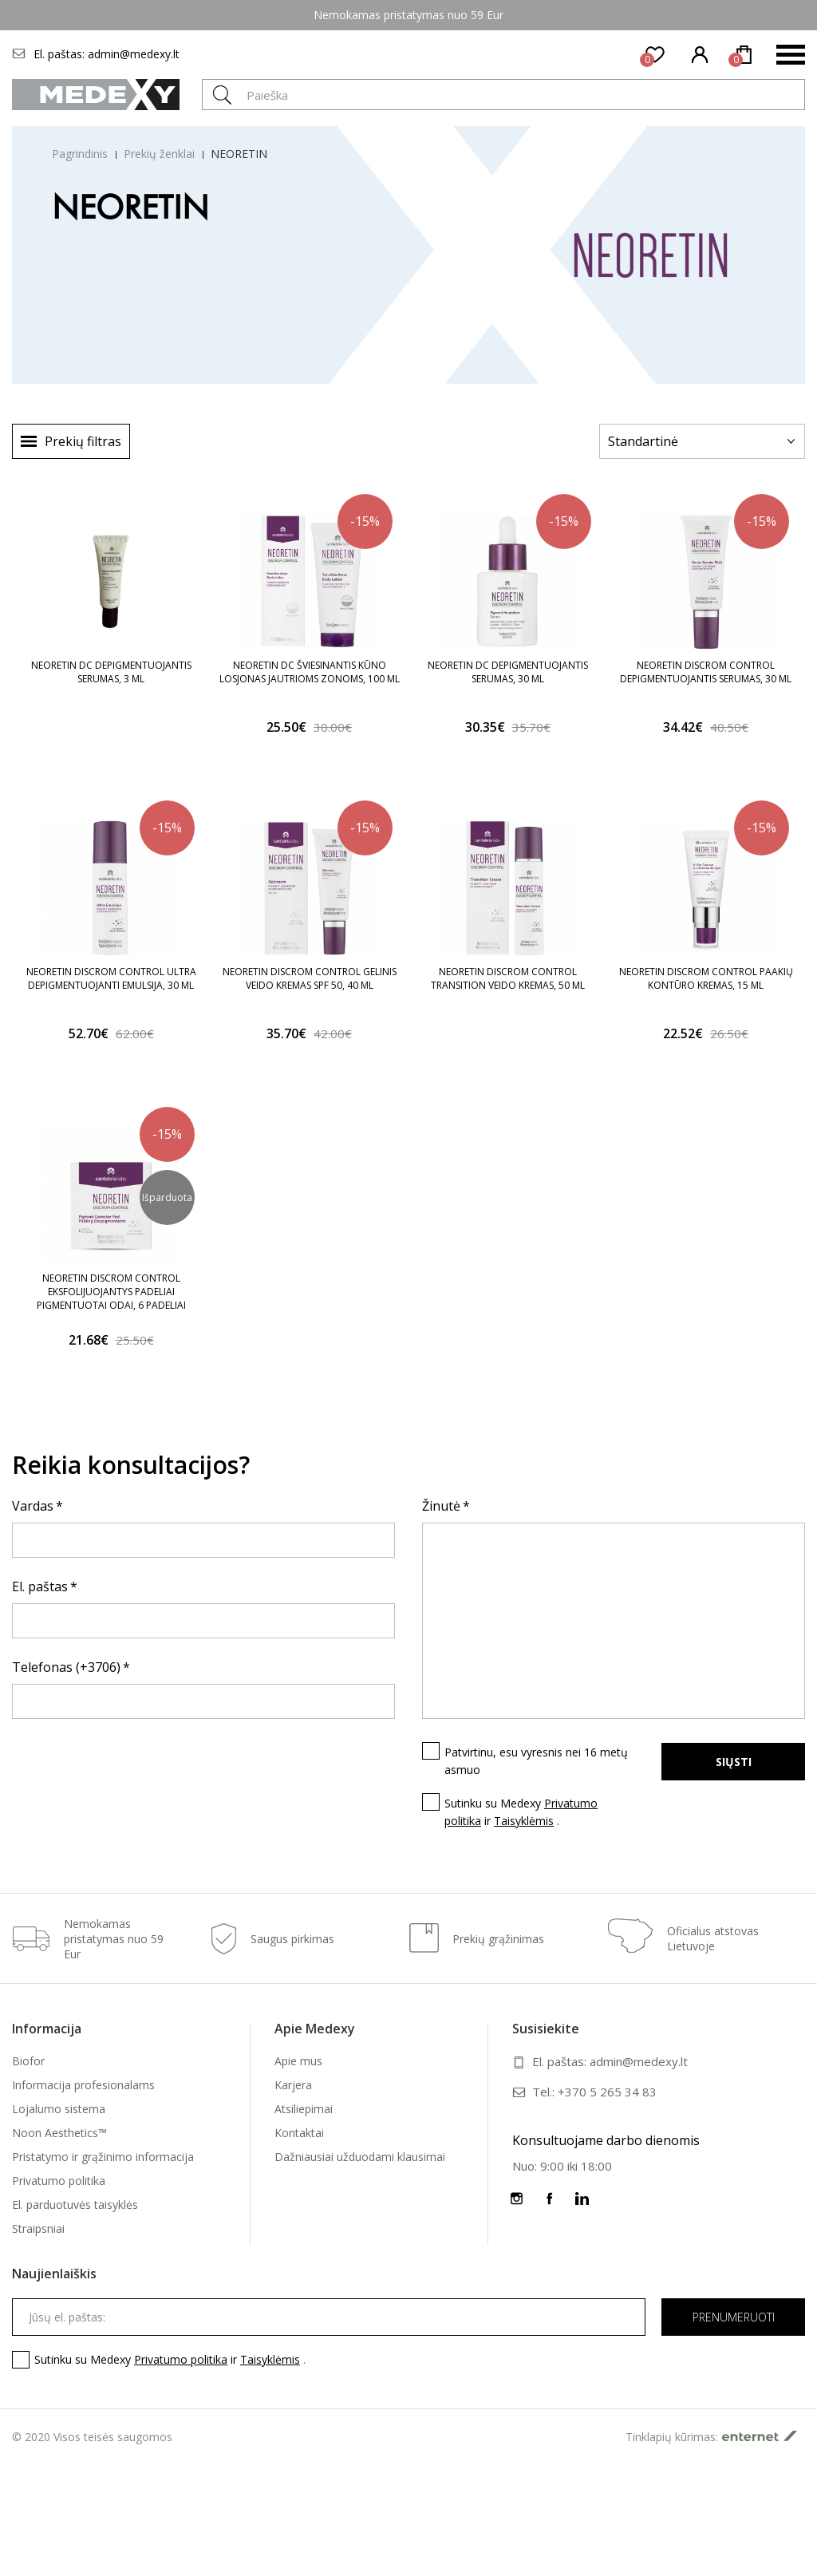  Describe the element at coordinates (80, 153) in the screenshot. I see `Pagrindinis` at that location.